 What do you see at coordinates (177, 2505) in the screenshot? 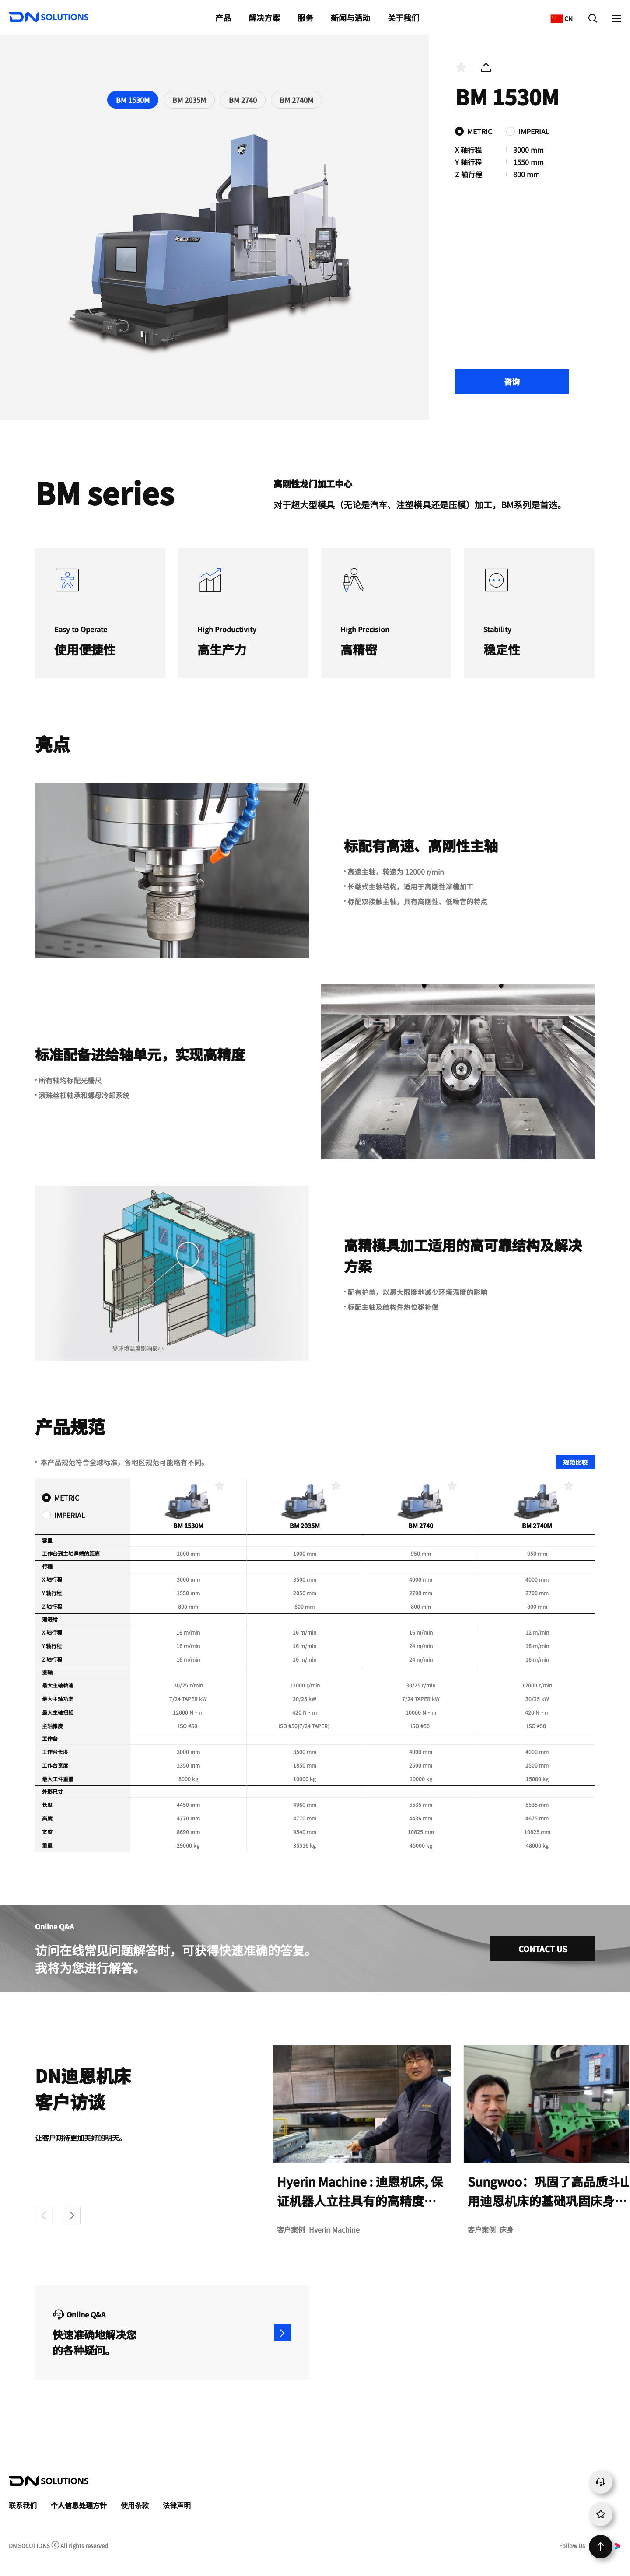
I see `法律声明` at bounding box center [177, 2505].